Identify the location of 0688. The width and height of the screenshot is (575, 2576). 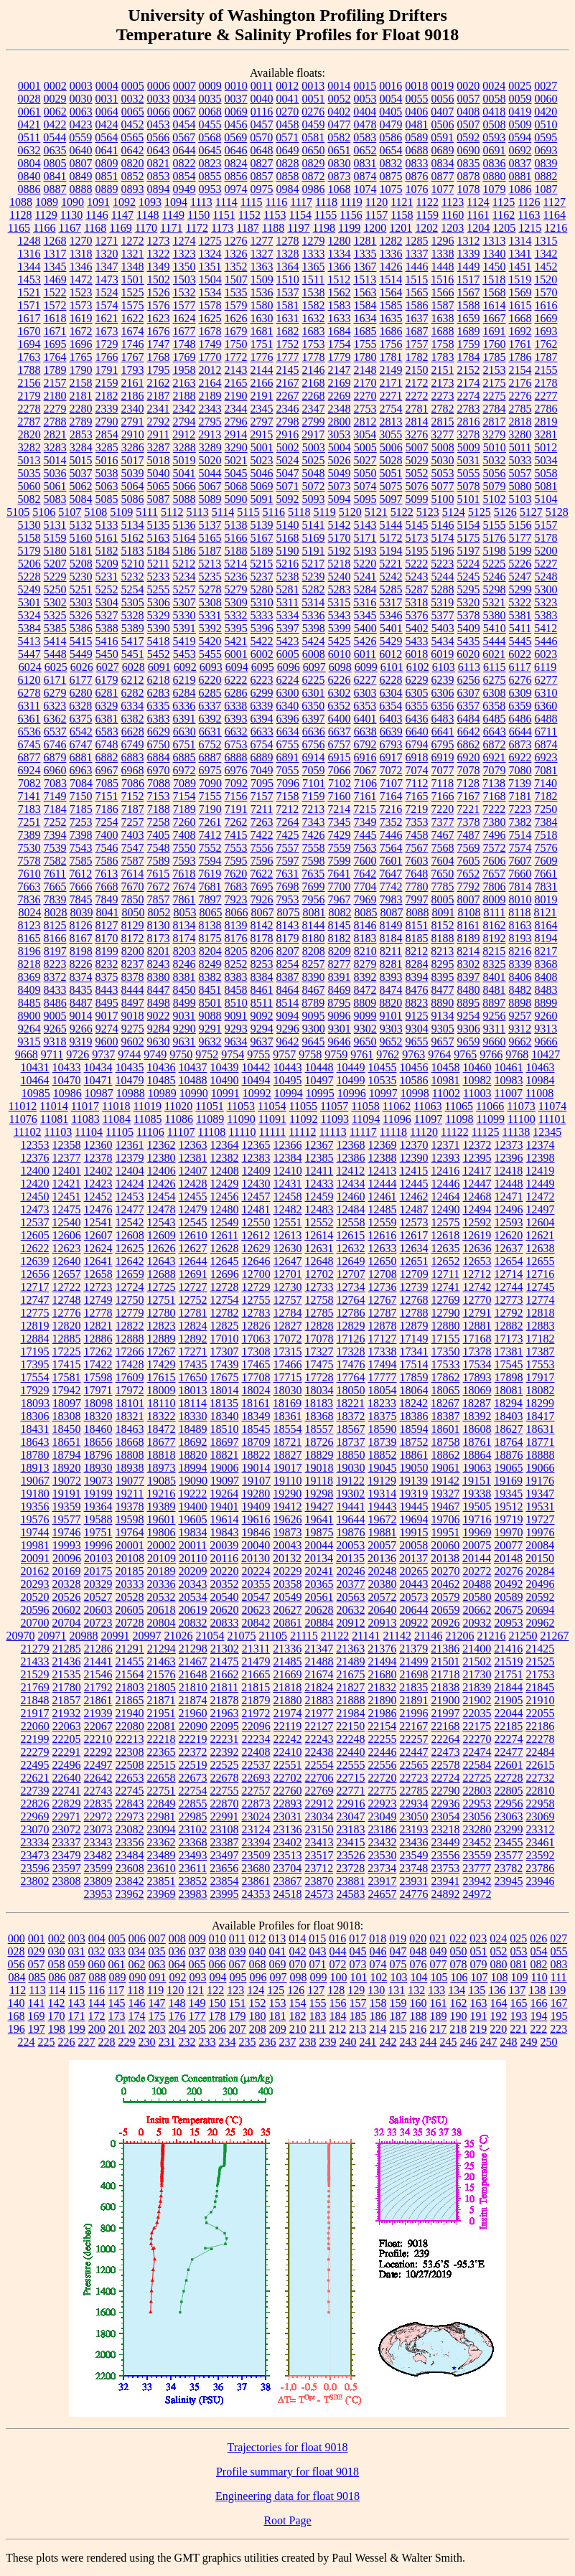
(417, 150).